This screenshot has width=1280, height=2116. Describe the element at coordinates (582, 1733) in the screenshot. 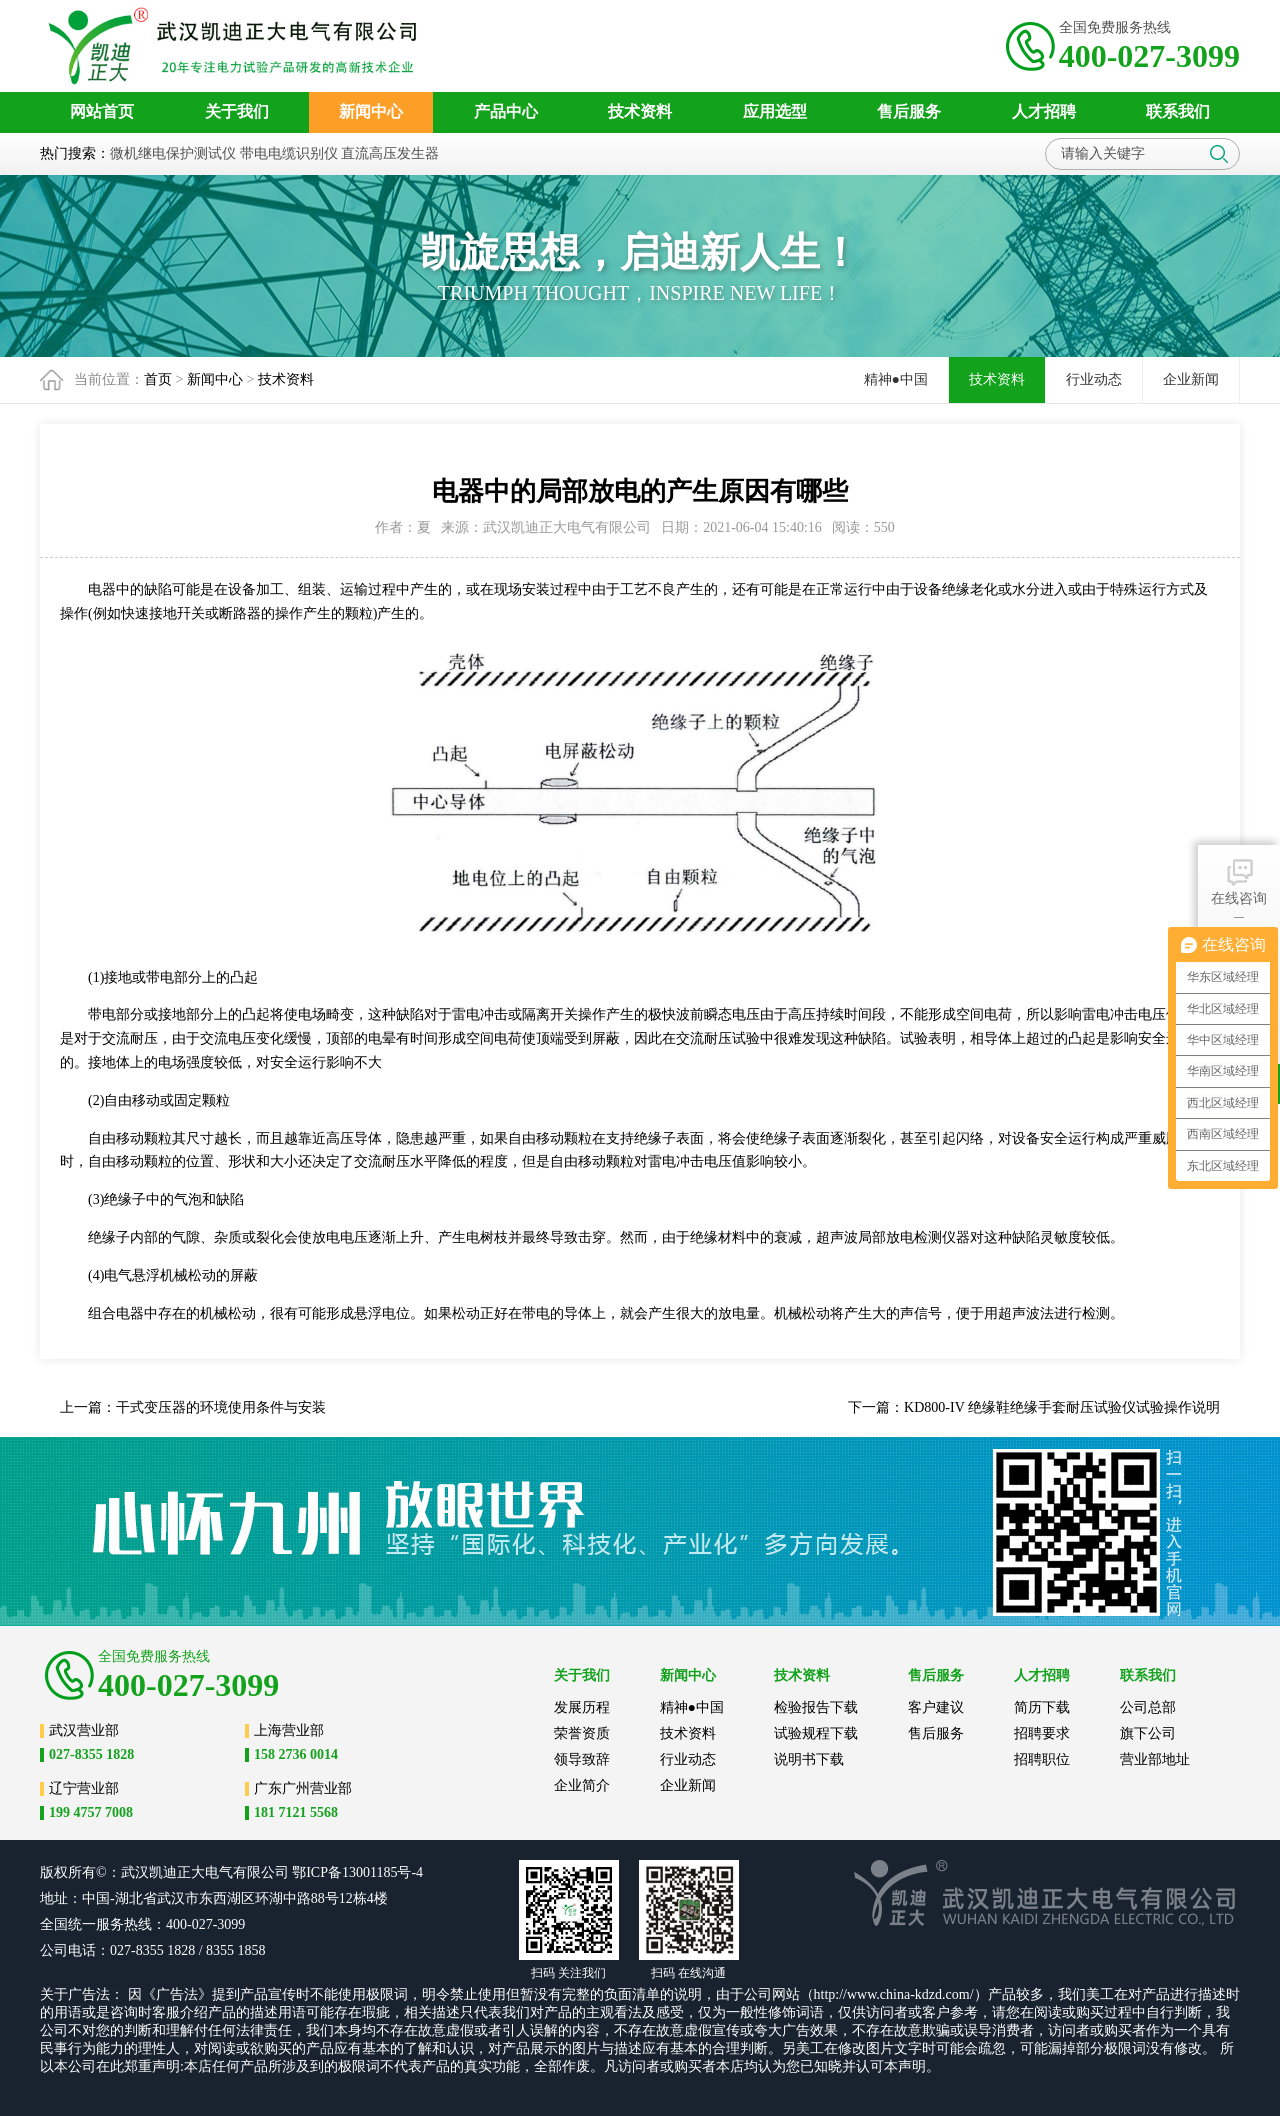

I see `荣誉资质` at that location.